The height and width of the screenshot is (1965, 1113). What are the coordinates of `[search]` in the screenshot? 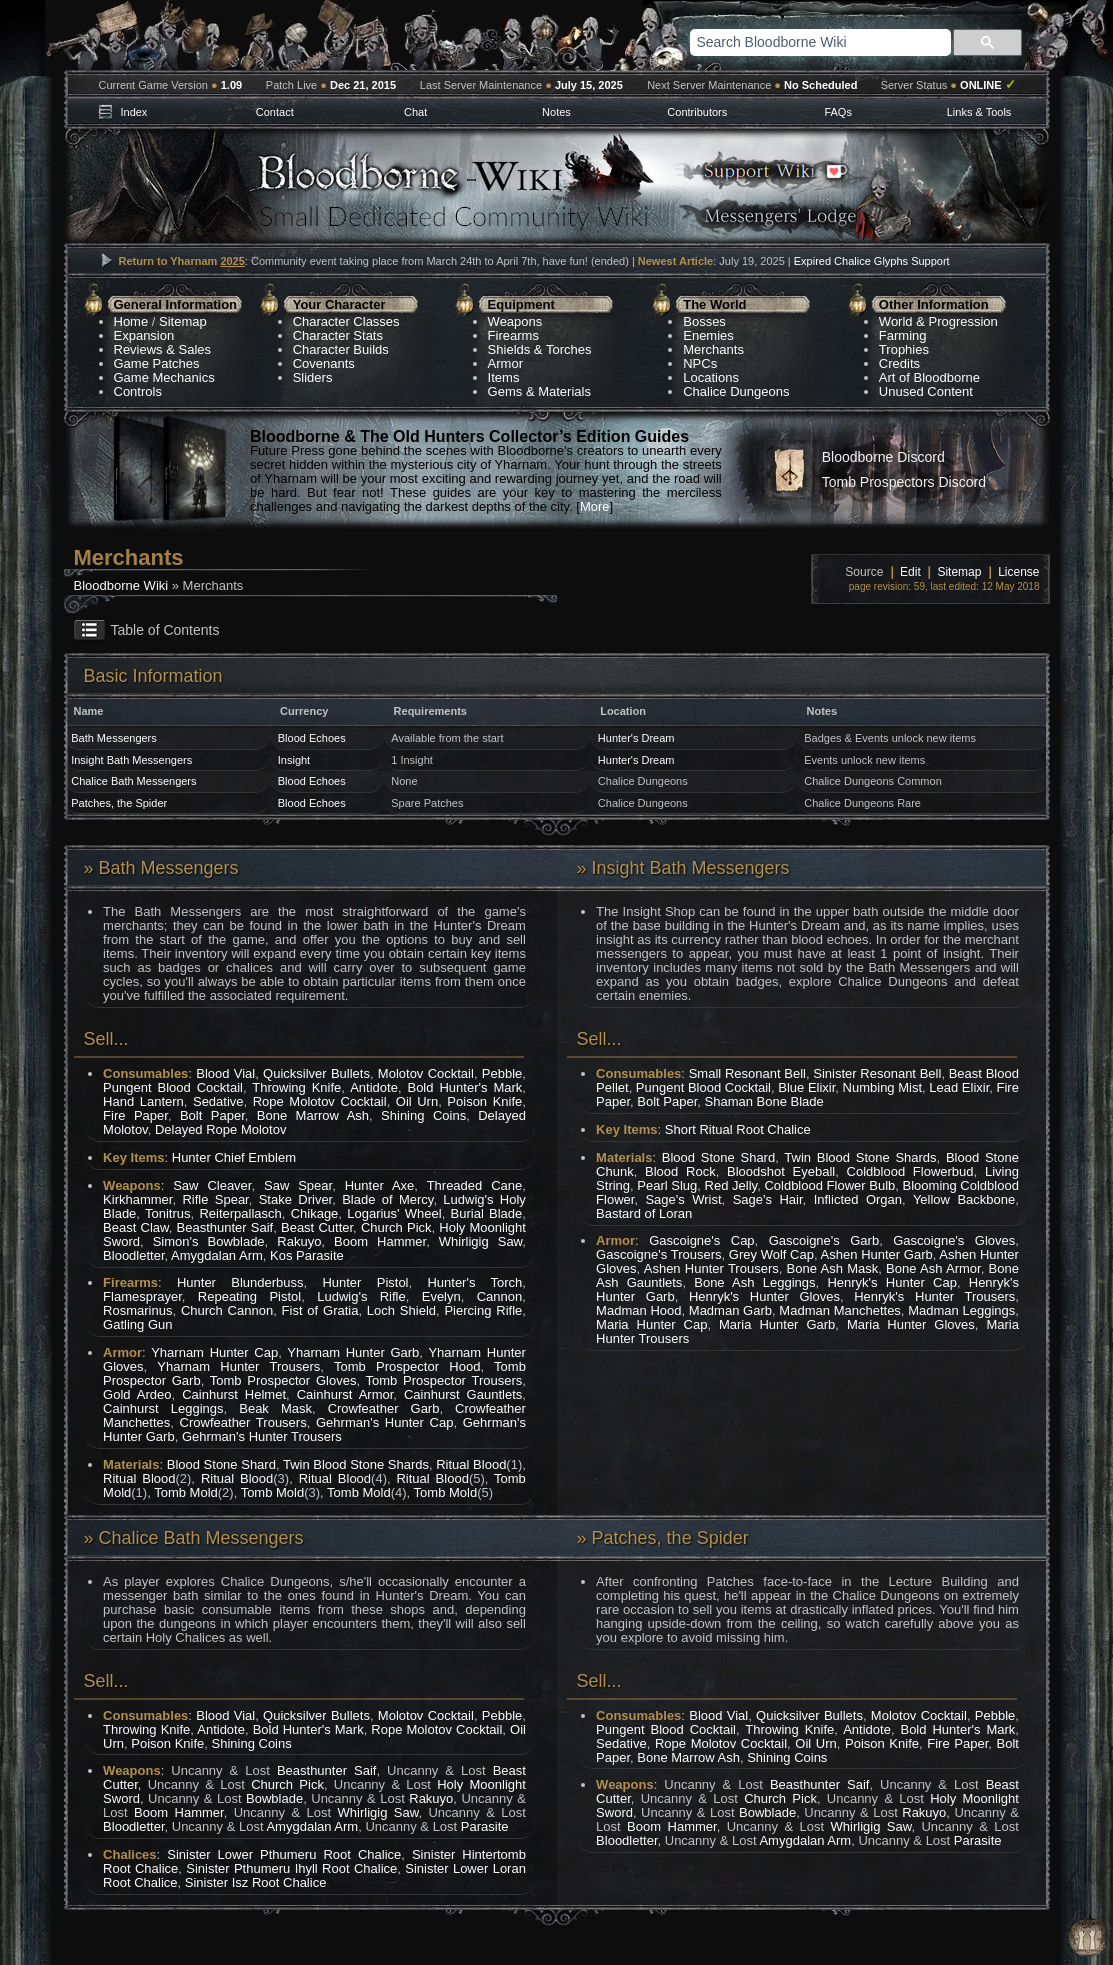 It's located at (795, 42).